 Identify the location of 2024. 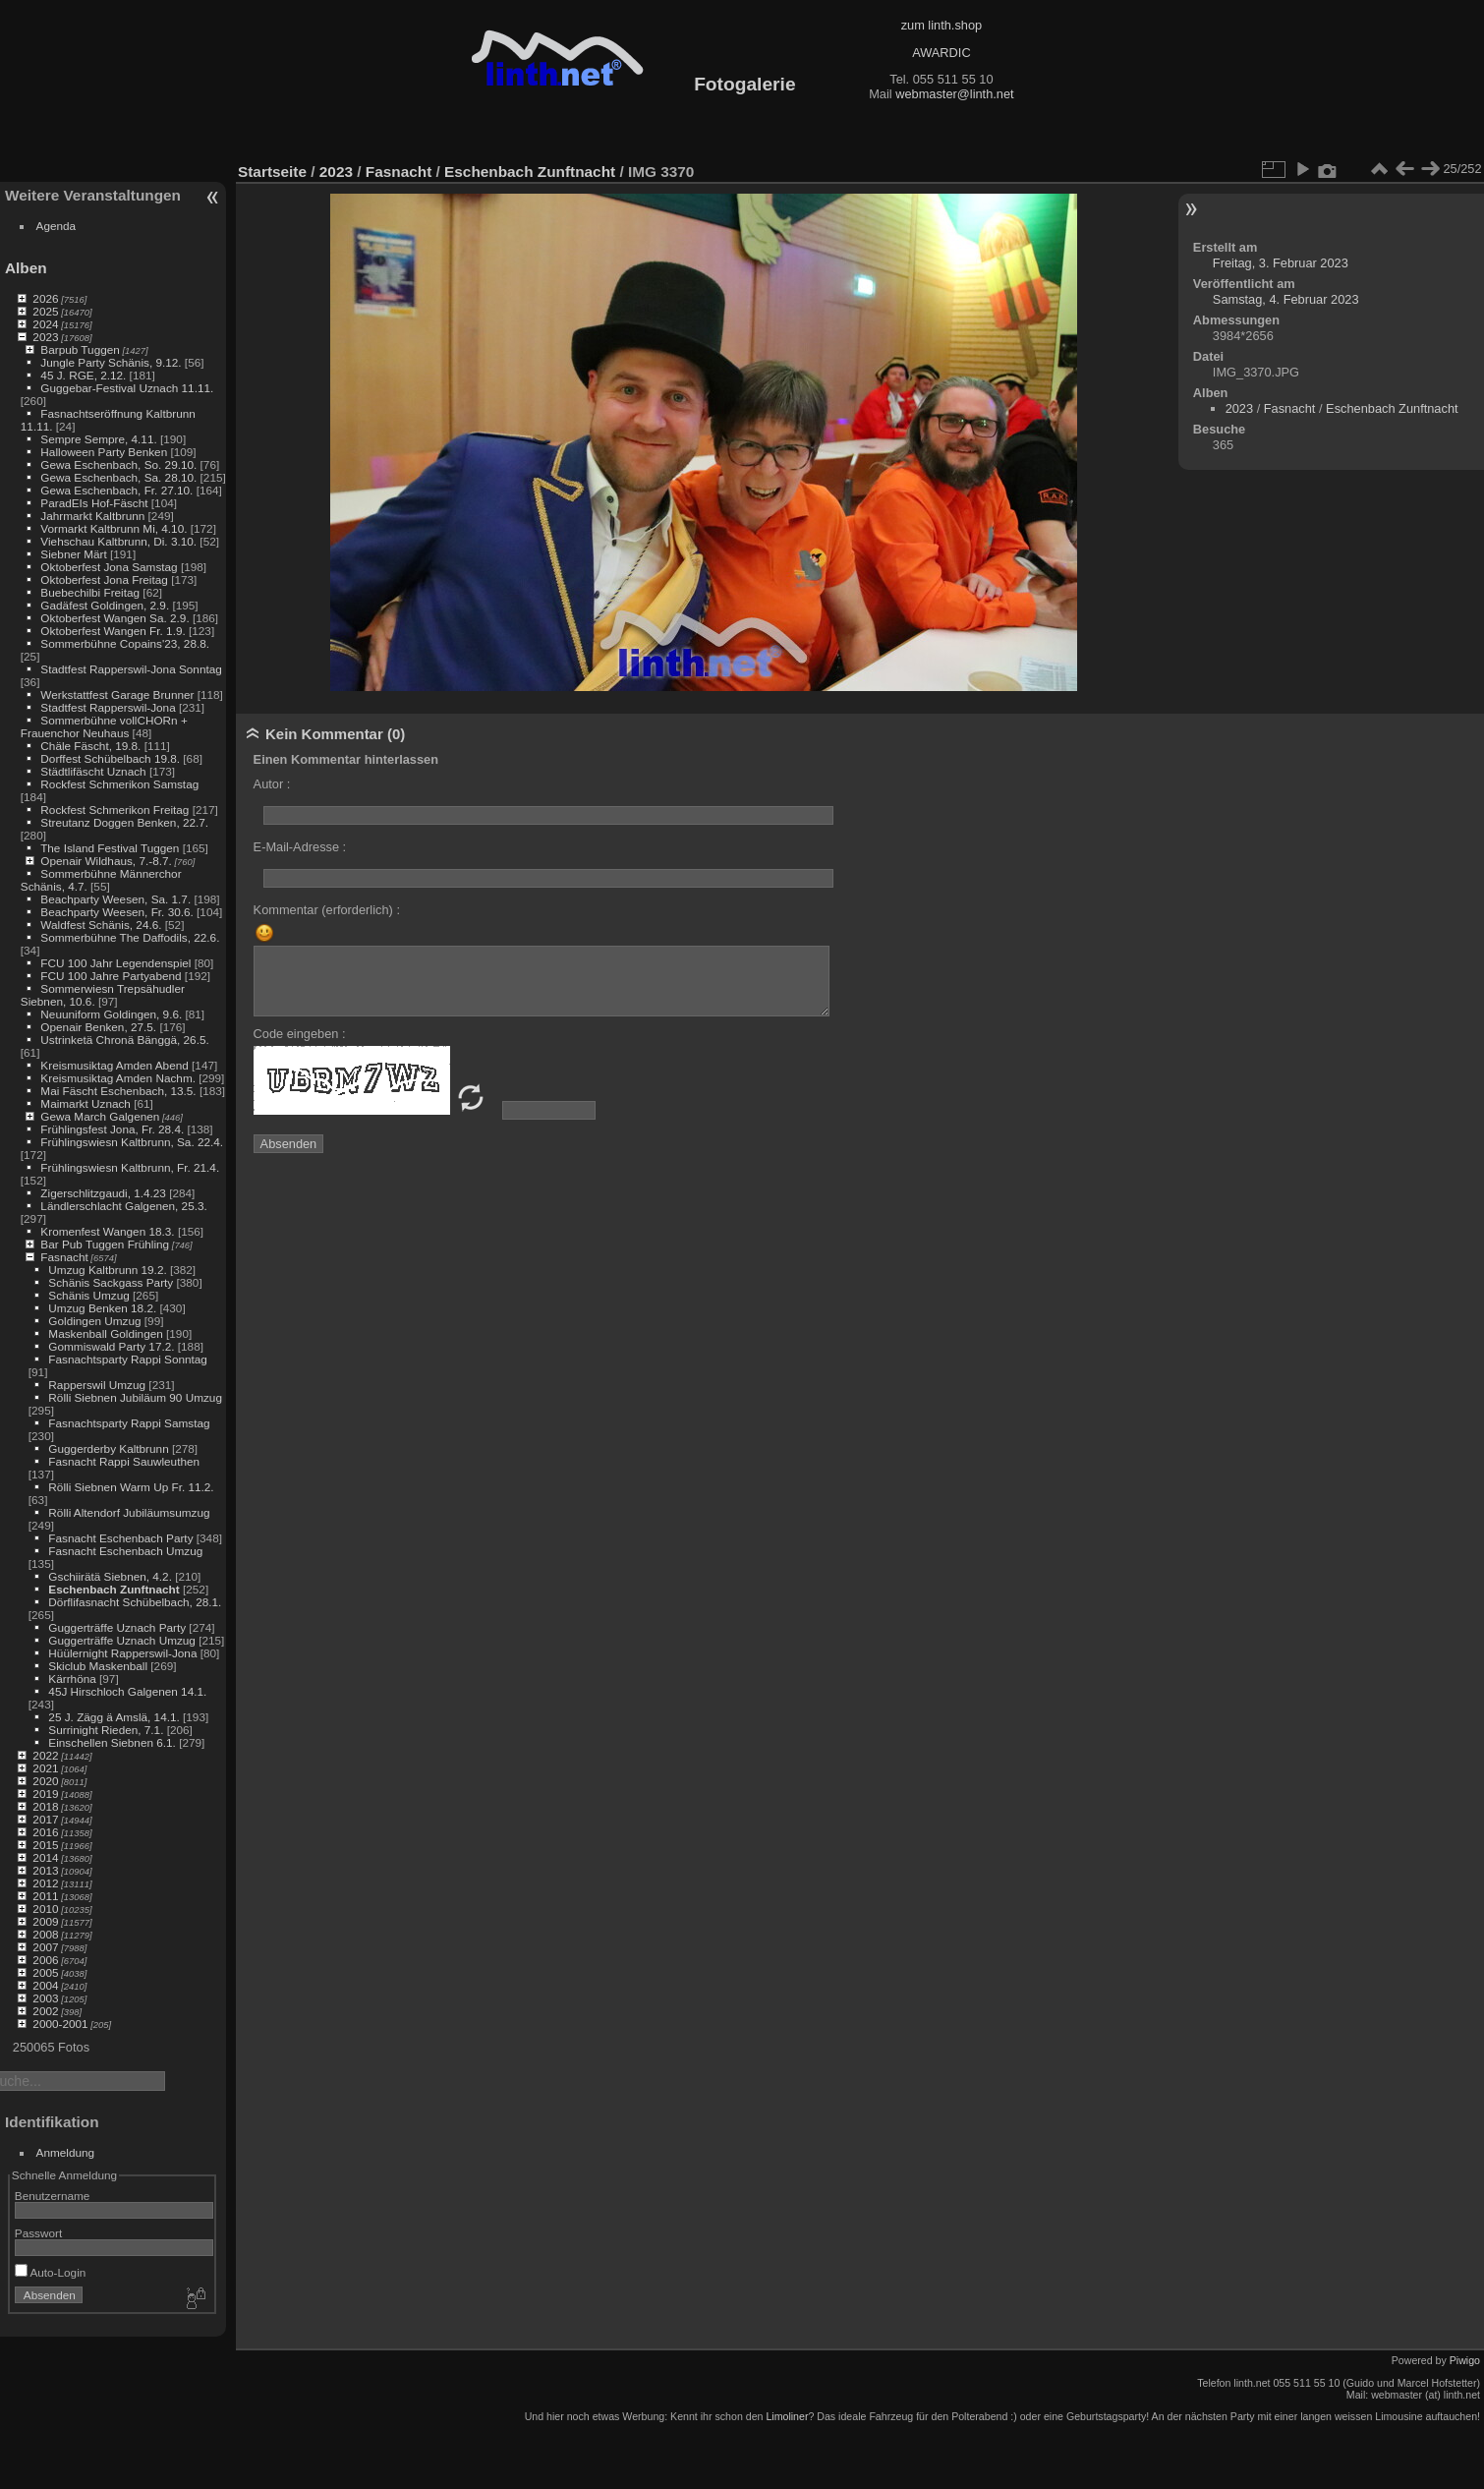
(45, 324).